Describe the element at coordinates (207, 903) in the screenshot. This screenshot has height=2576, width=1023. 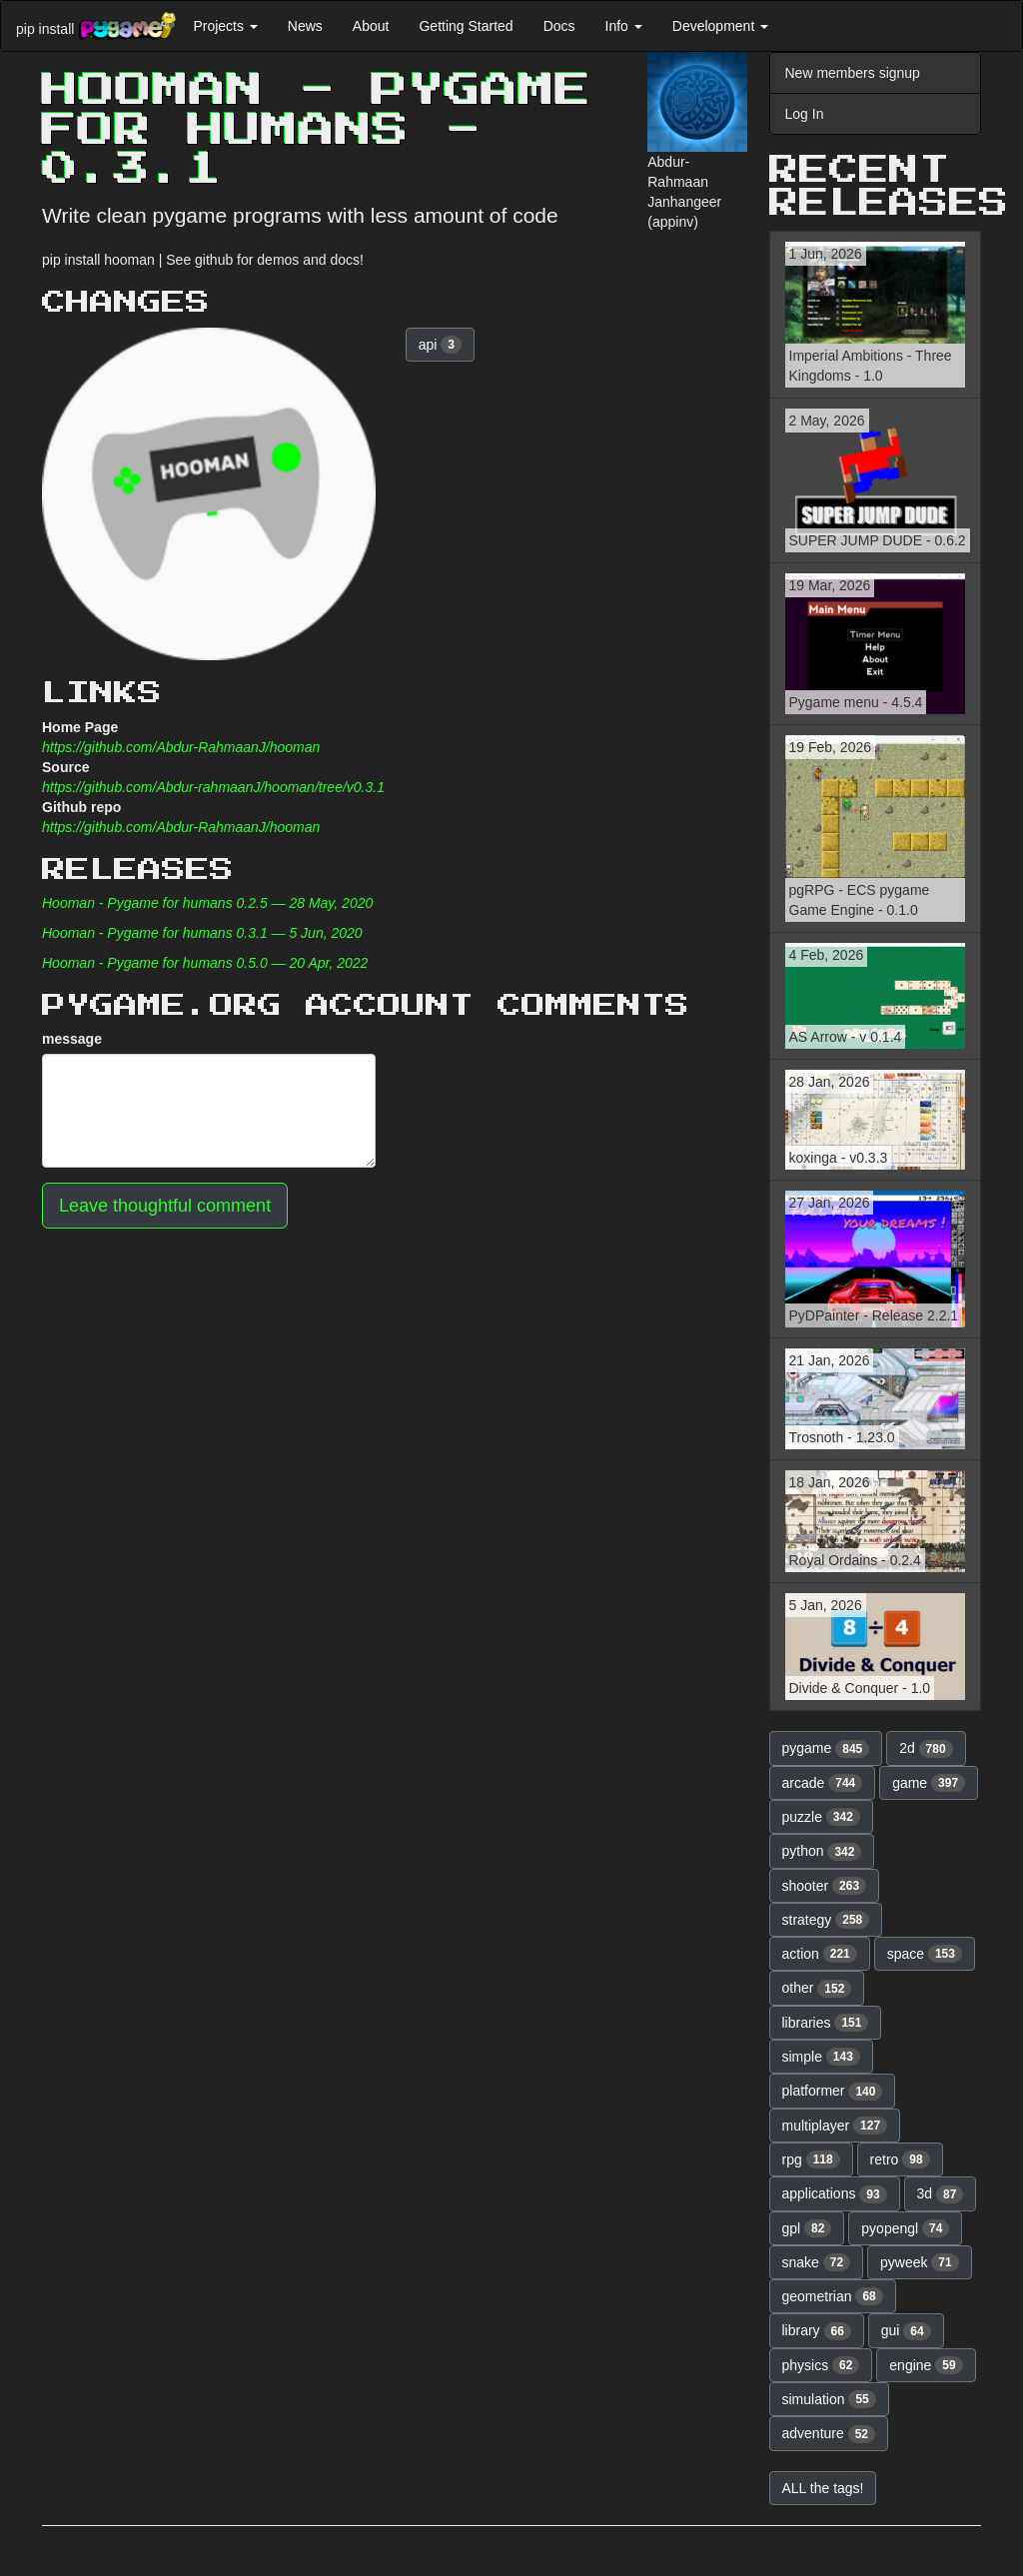
I see `Hooman - Pygame for humans 0.2.5 — 28 May, 2020` at that location.